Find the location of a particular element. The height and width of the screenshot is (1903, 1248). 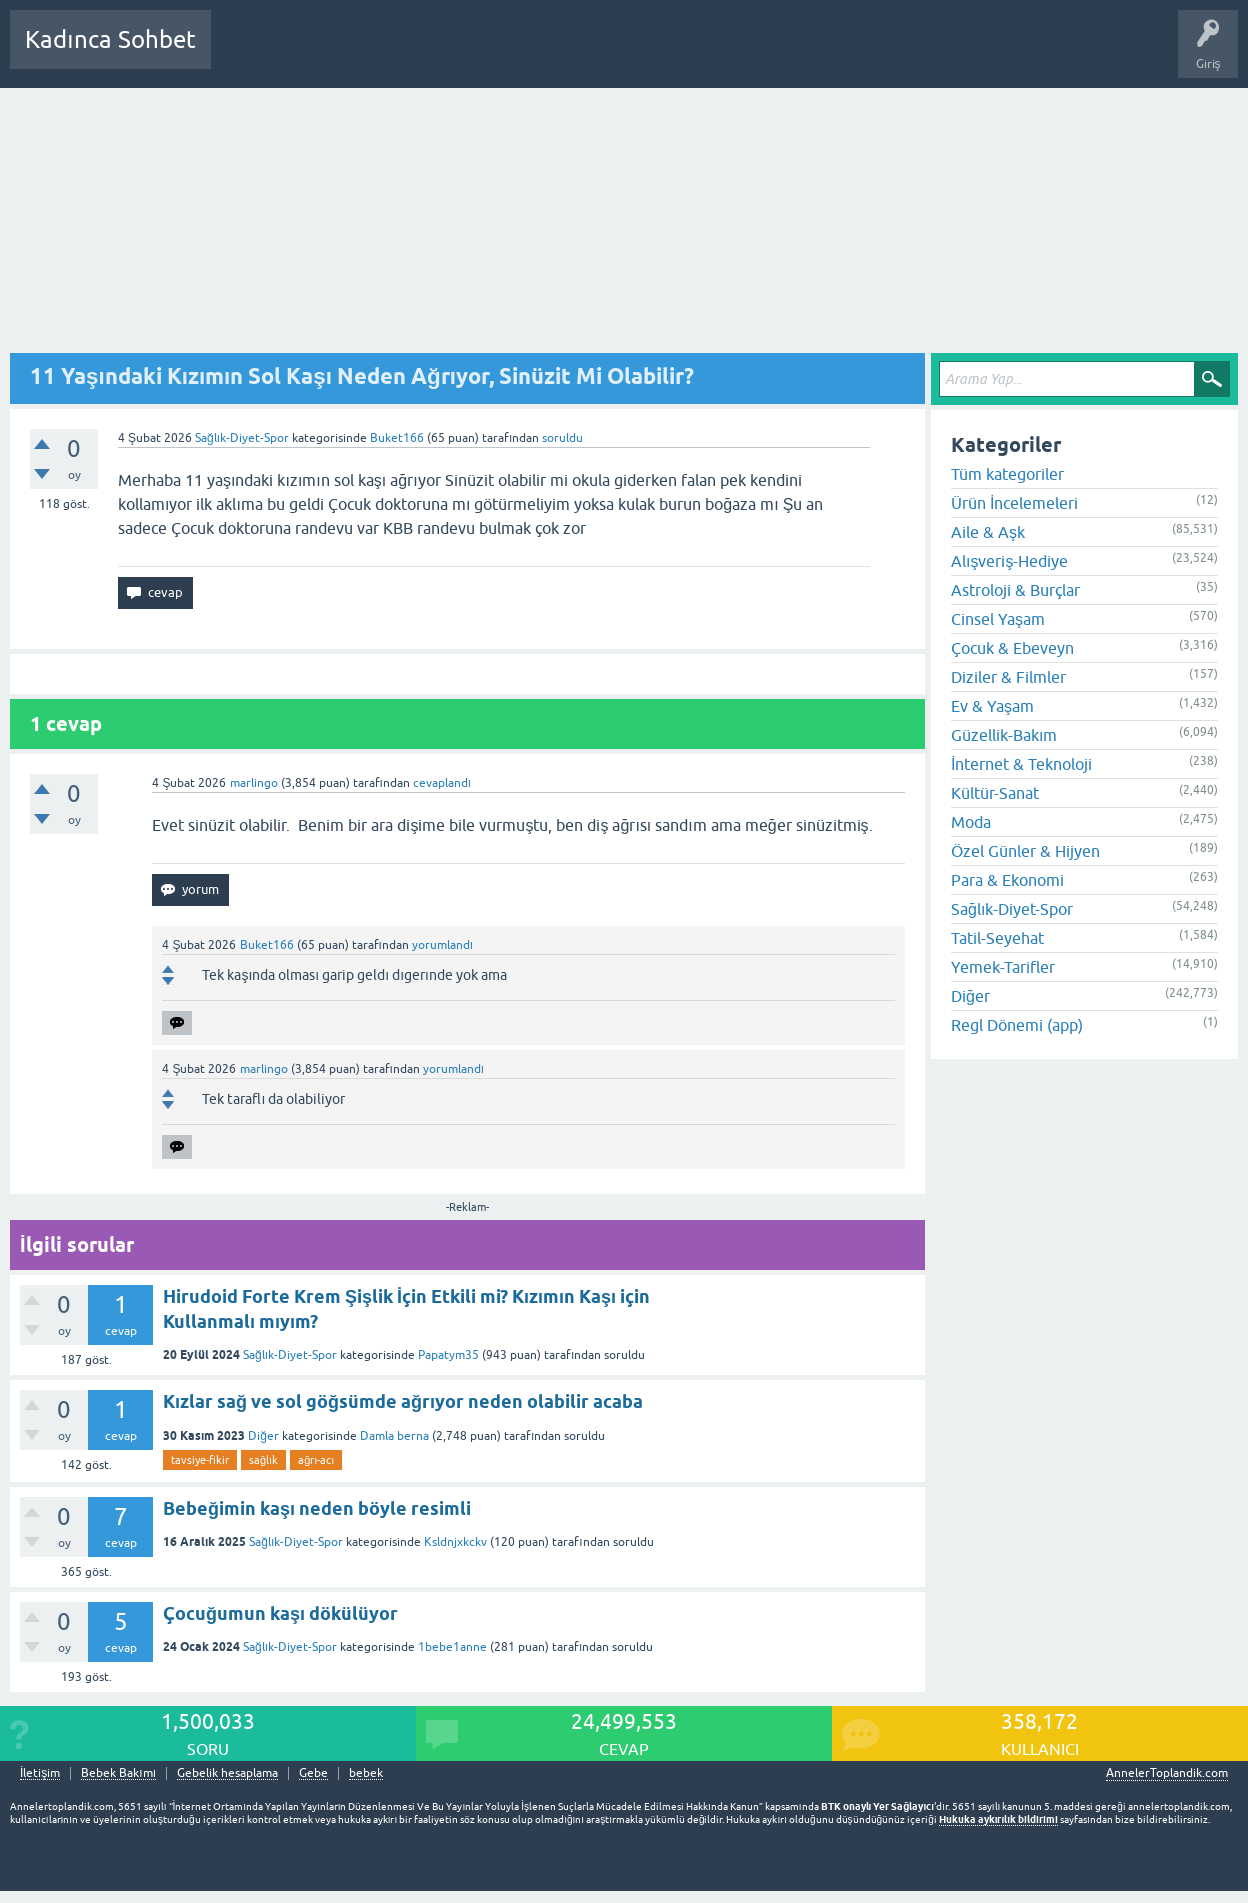

Hamile Soru Cevap is located at coordinates (704, 54).